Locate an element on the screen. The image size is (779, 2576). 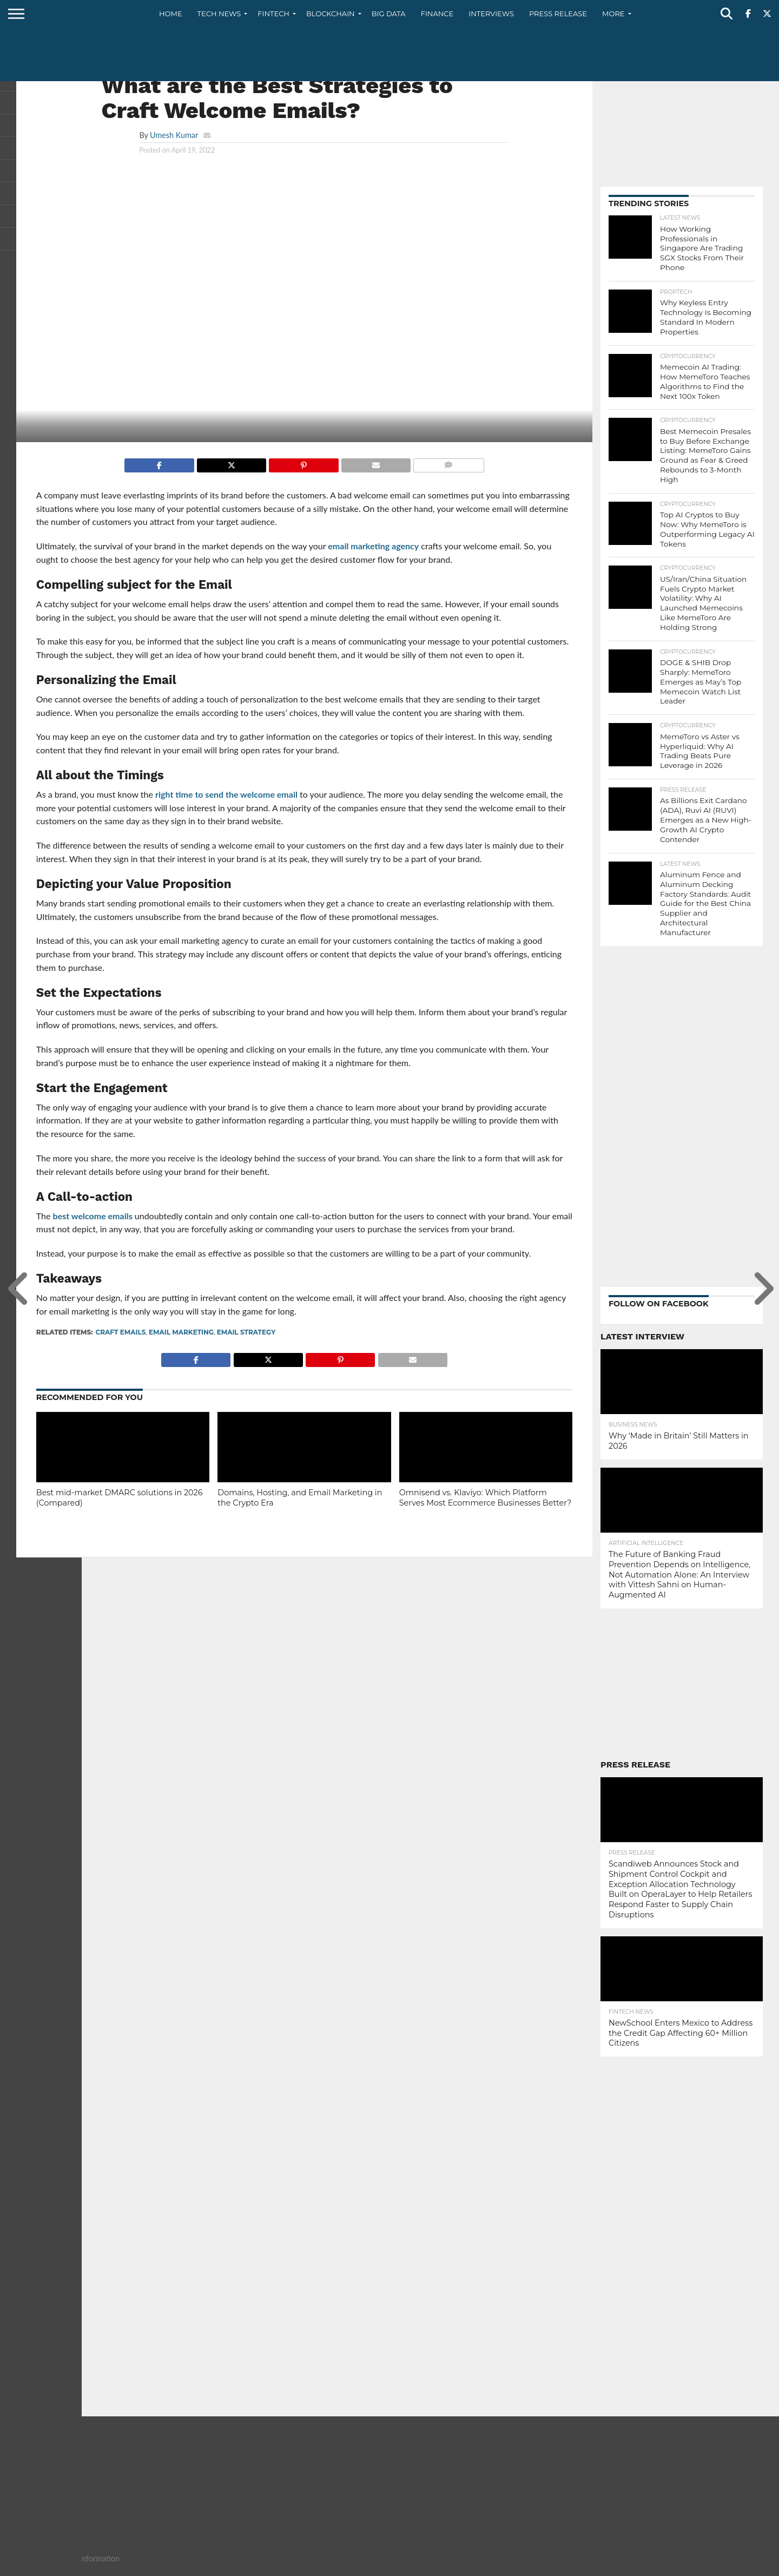
Blockchain is located at coordinates (330, 13).